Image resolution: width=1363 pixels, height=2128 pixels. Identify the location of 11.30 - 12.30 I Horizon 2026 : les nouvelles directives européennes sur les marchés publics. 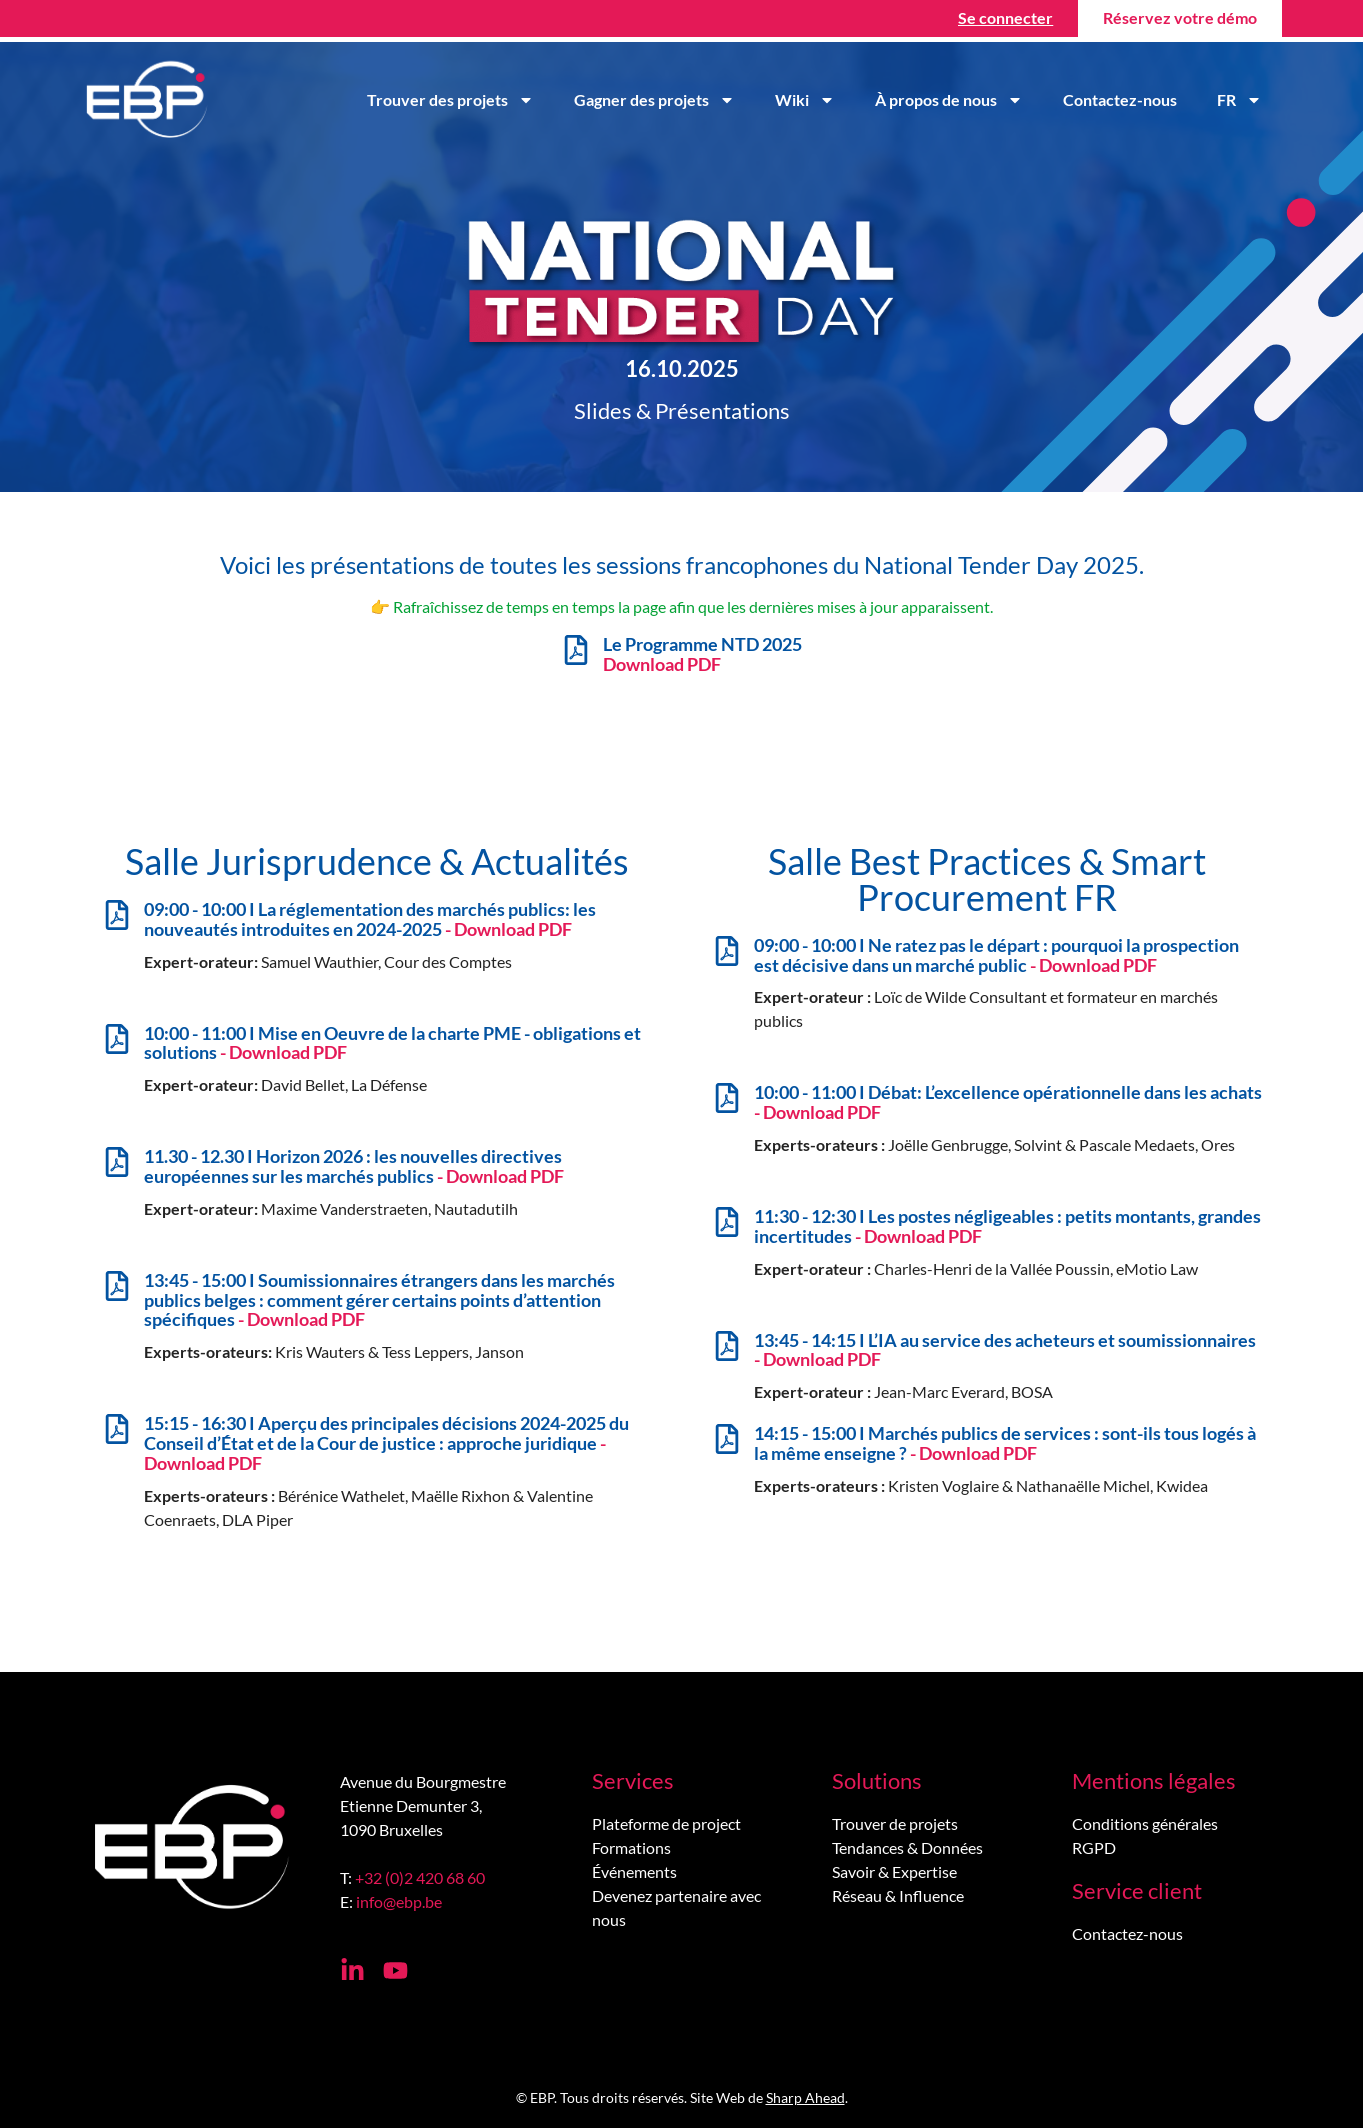
(354, 1166).